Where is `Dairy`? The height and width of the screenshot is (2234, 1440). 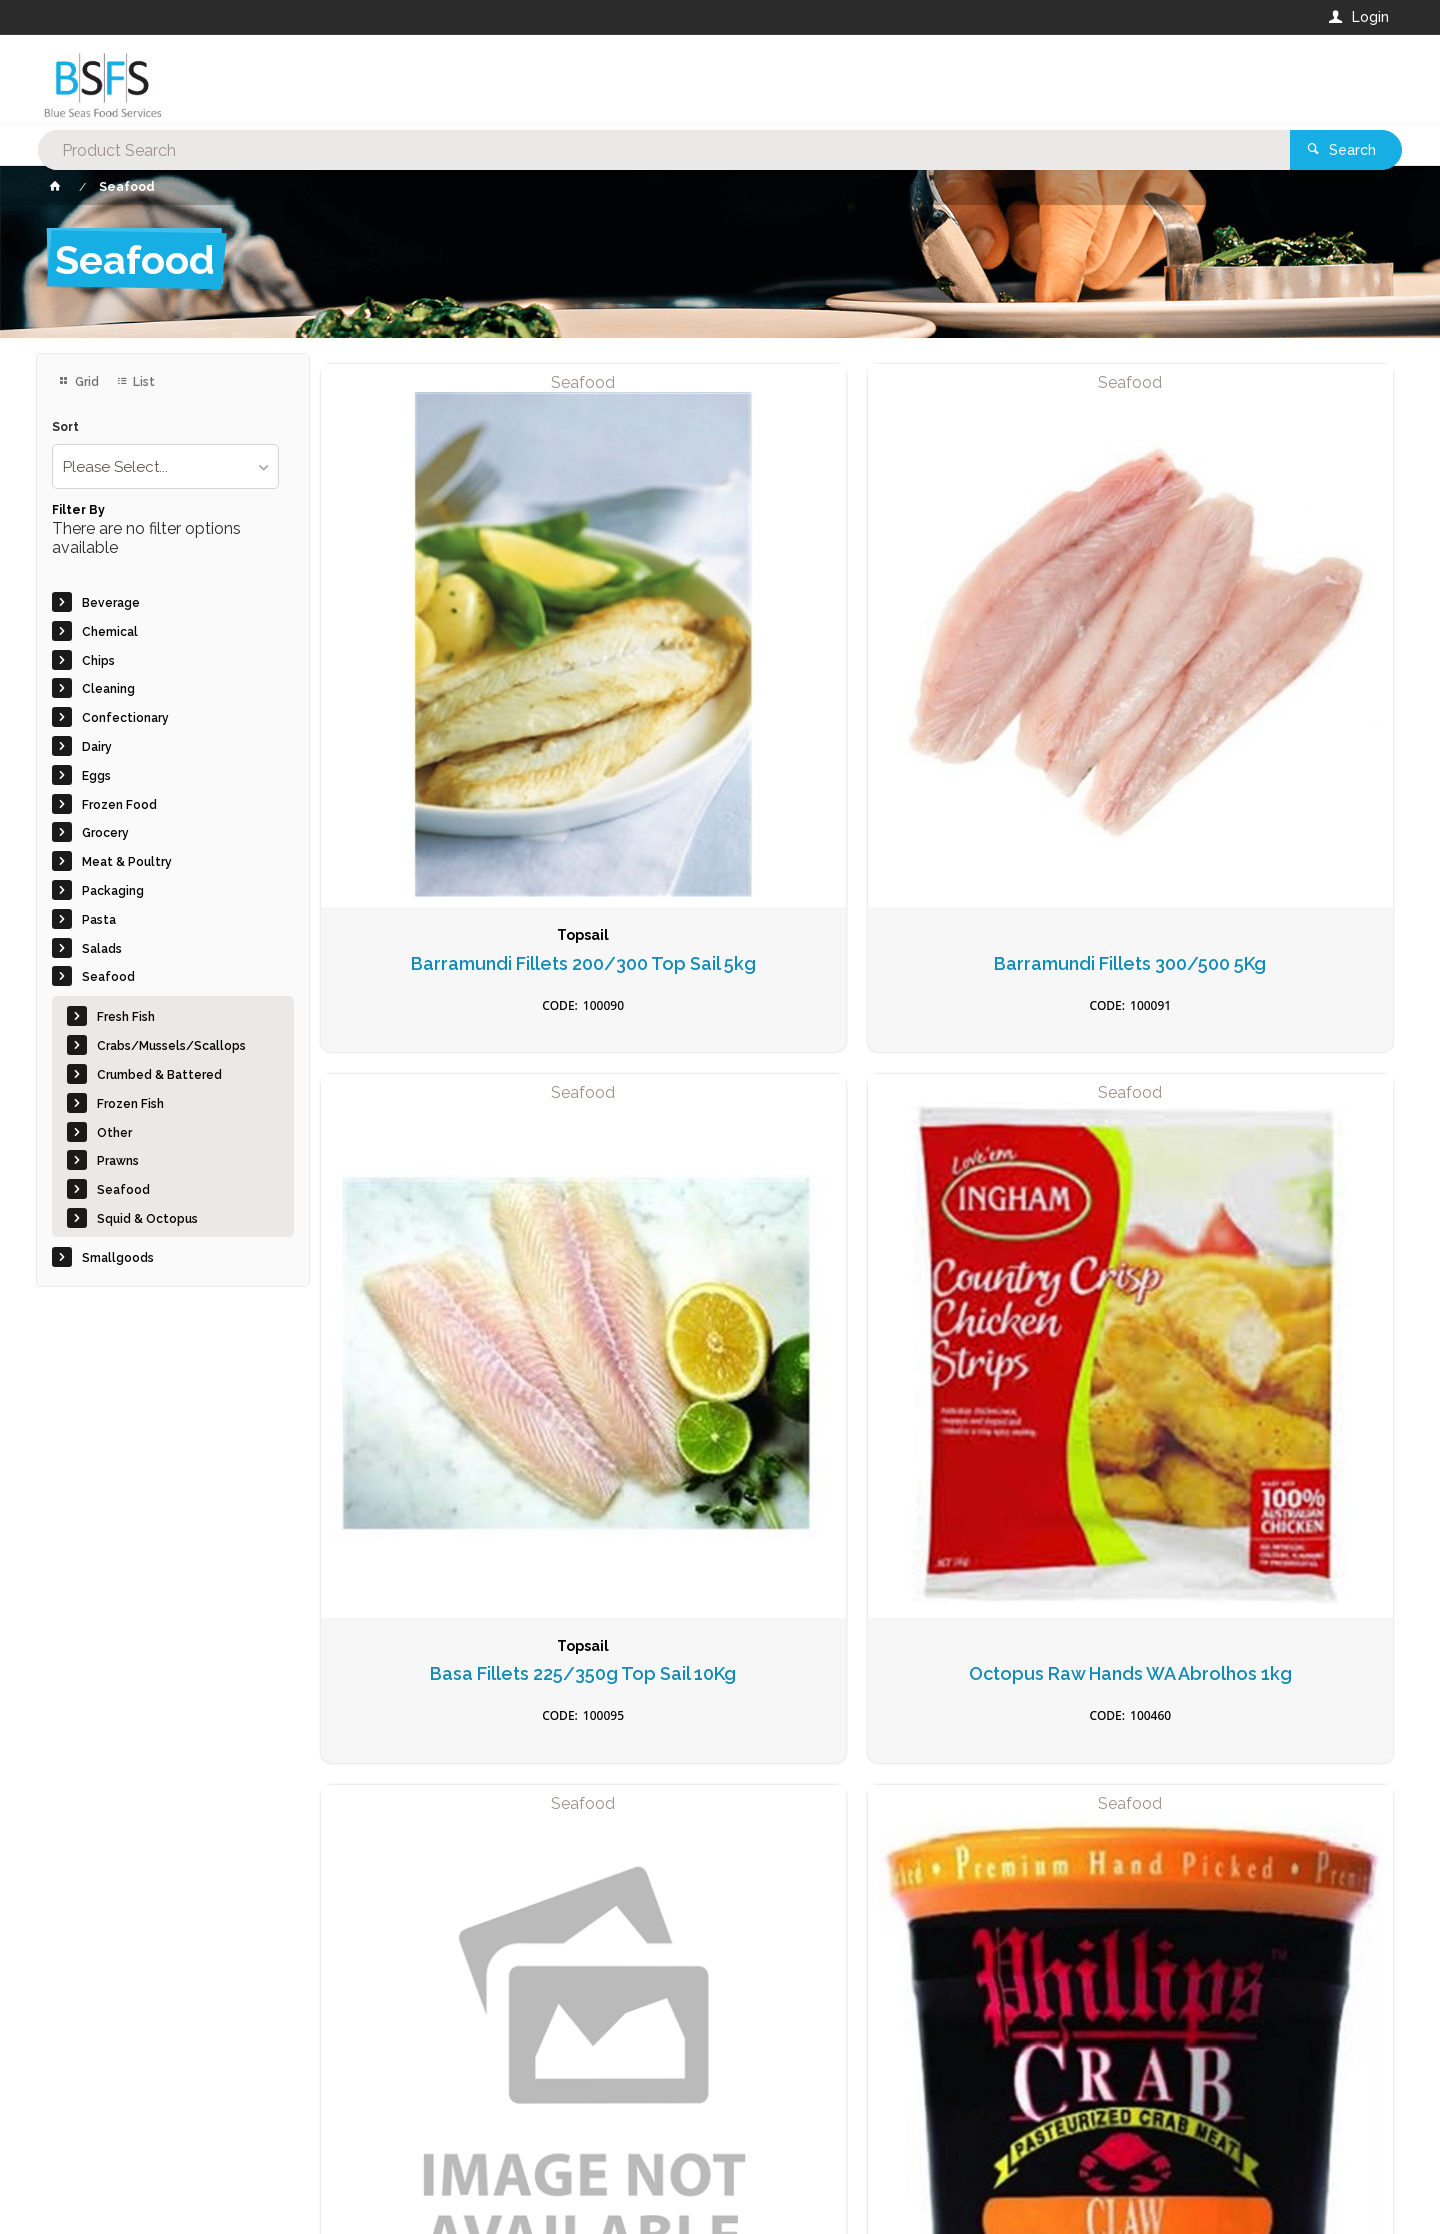
Dairy is located at coordinates (97, 747).